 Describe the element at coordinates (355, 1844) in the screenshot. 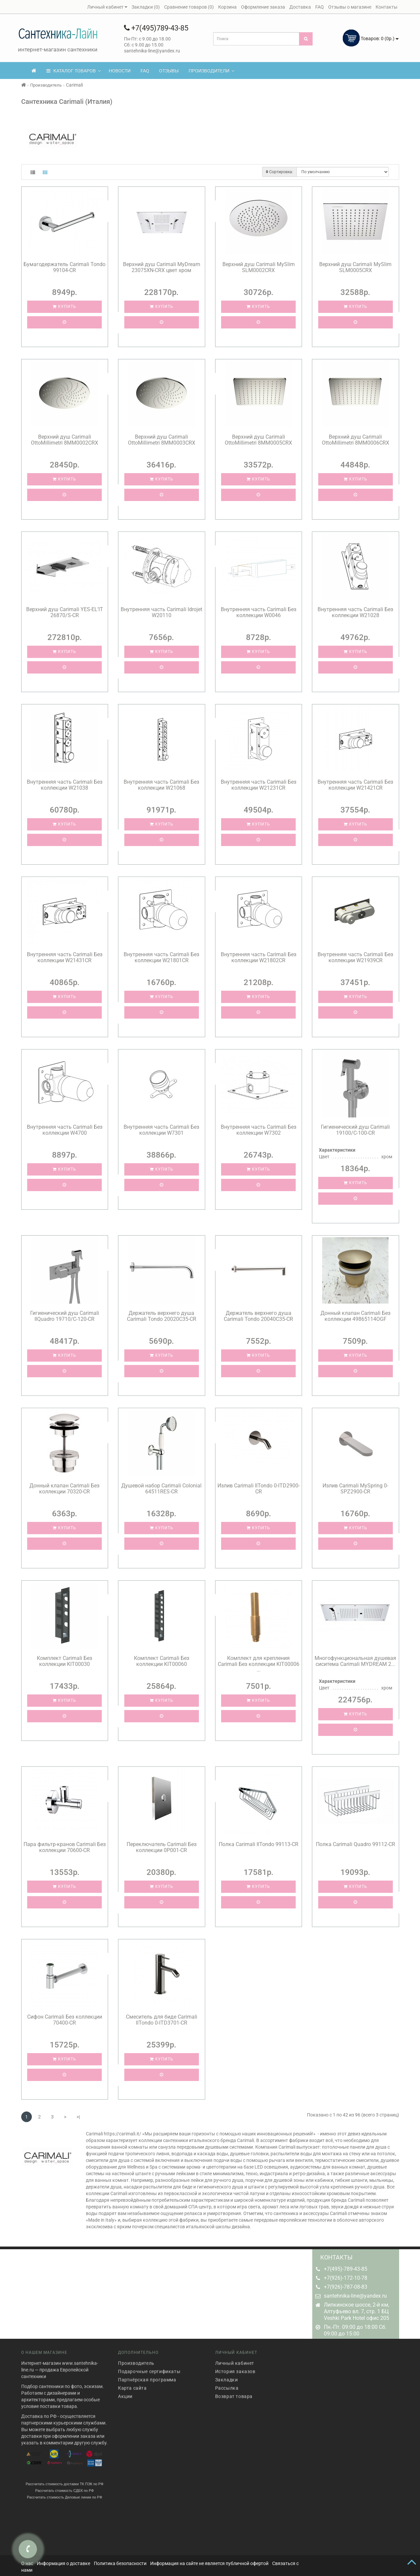

I see `Полка Carimali Quadro 99112-CR` at that location.